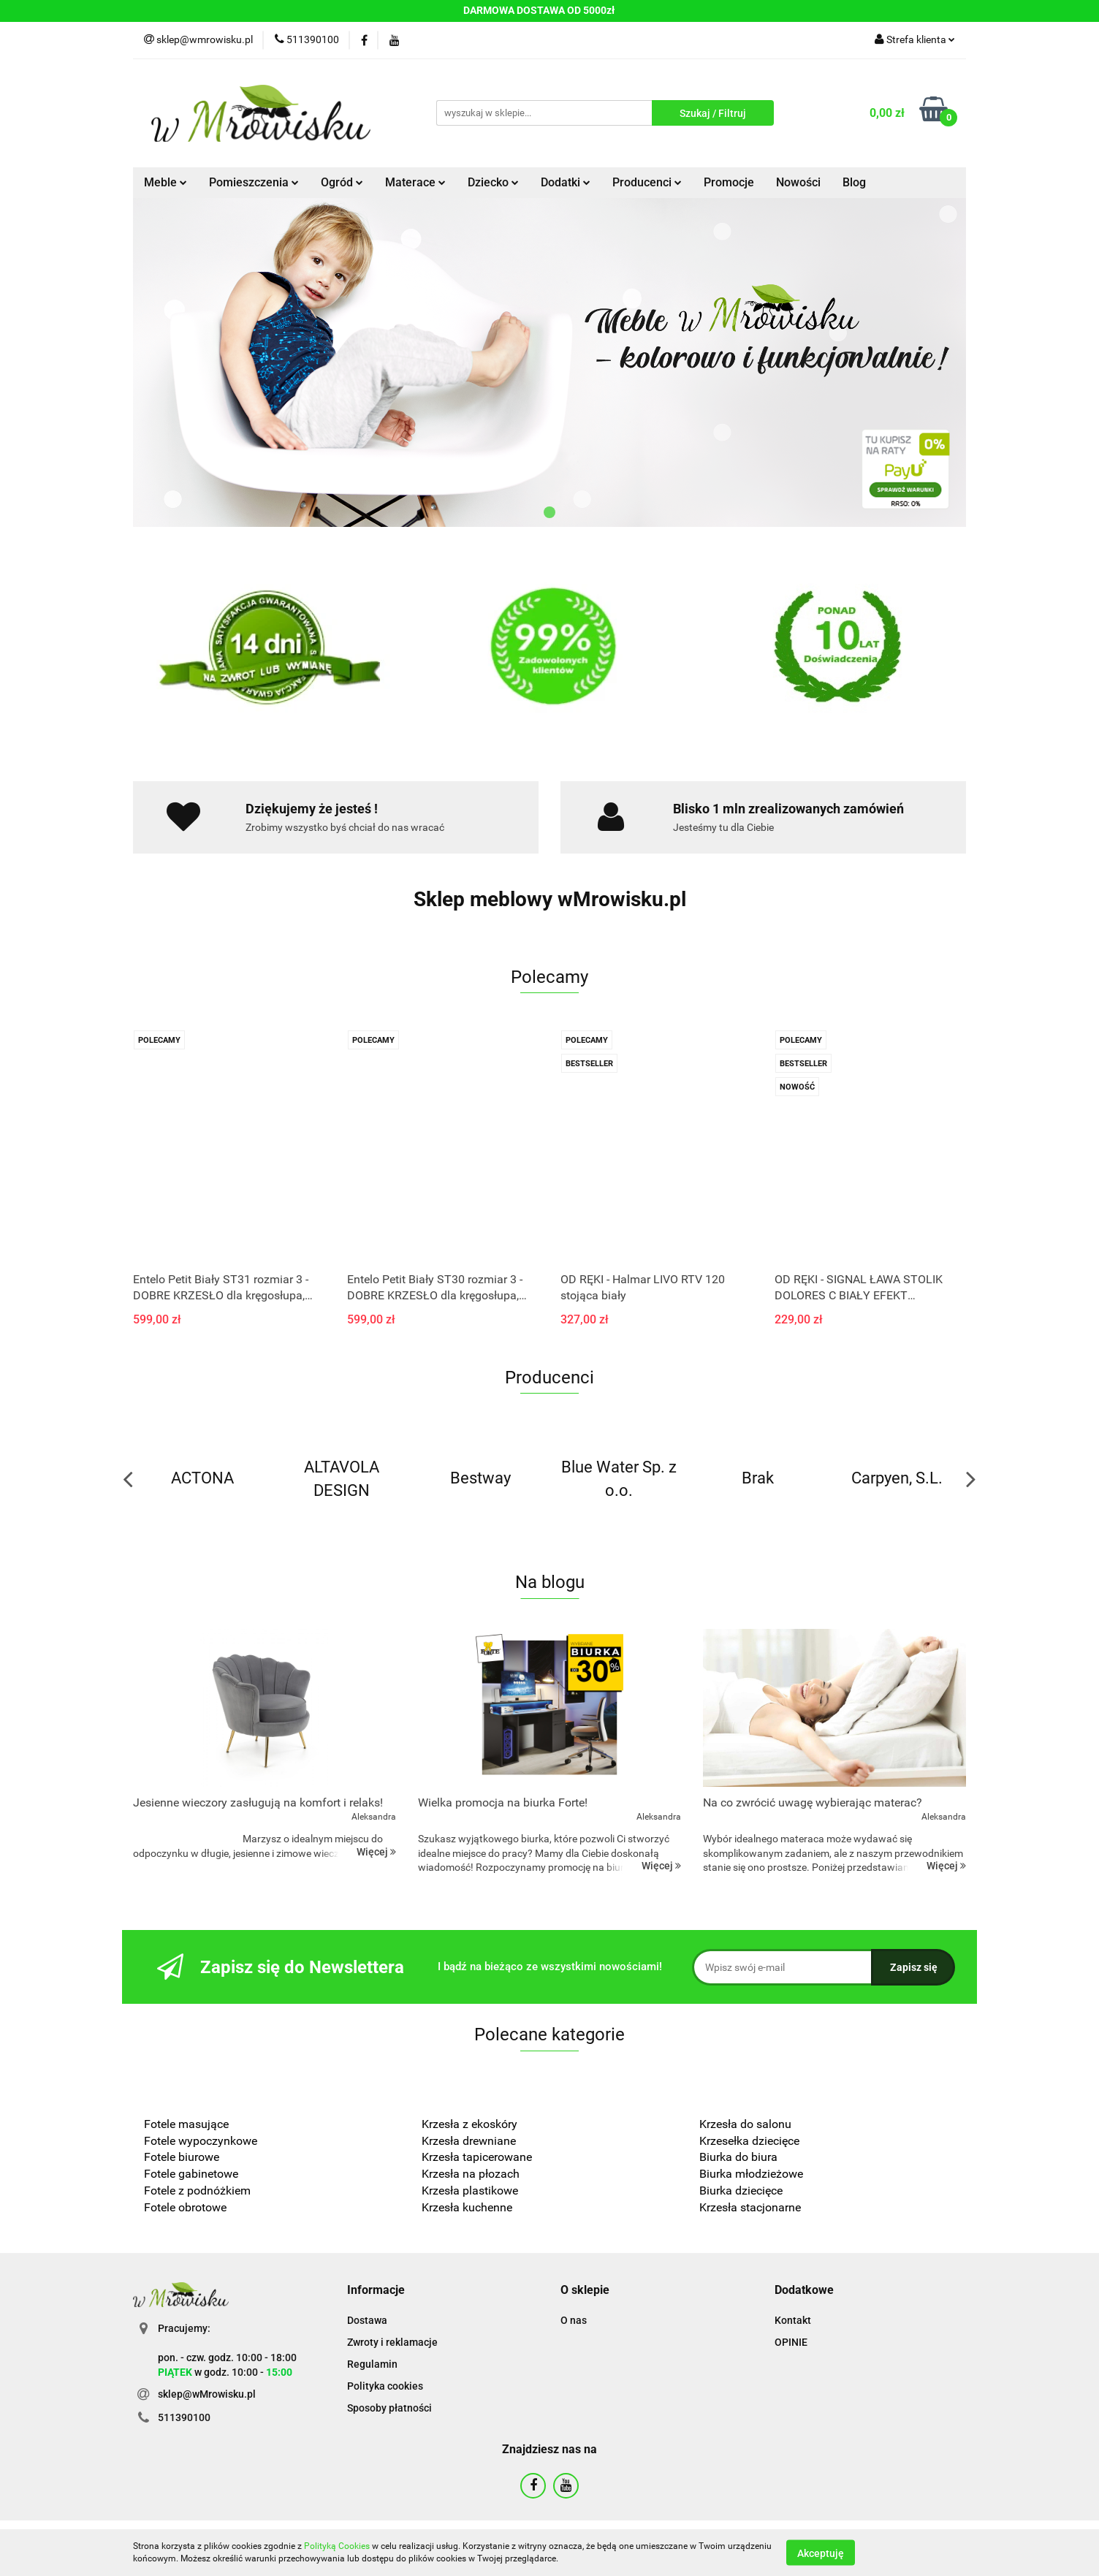 The height and width of the screenshot is (2576, 1099). Describe the element at coordinates (191, 2174) in the screenshot. I see `Fotele gabinetowe` at that location.